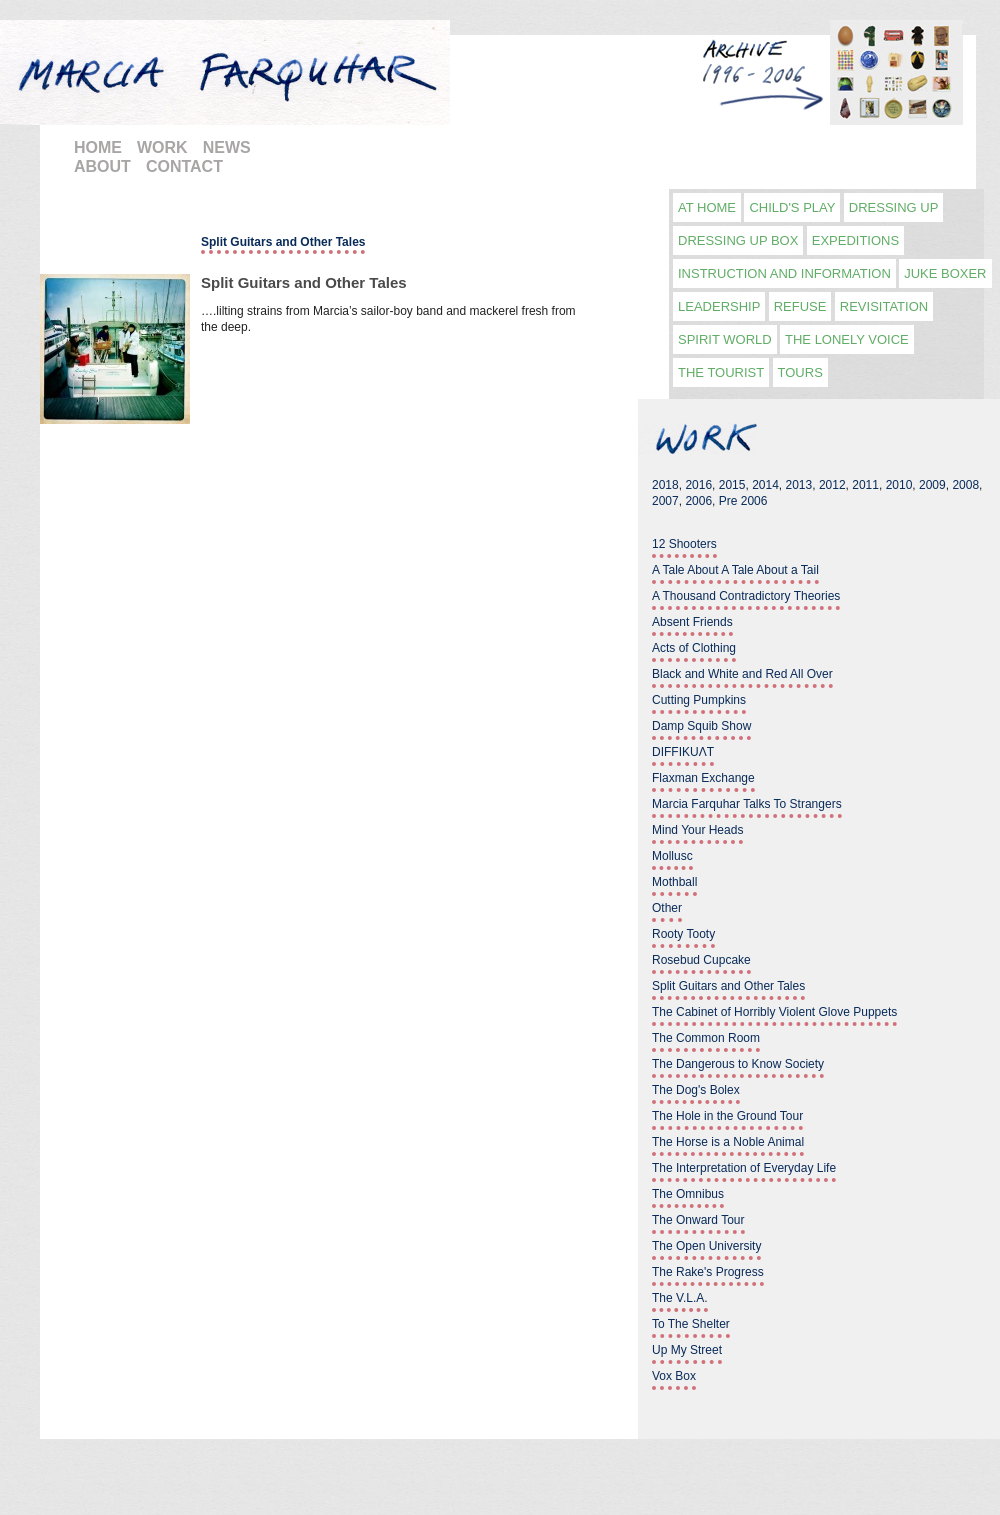 Image resolution: width=1000 pixels, height=1515 pixels. What do you see at coordinates (691, 1324) in the screenshot?
I see `To The Shelter` at bounding box center [691, 1324].